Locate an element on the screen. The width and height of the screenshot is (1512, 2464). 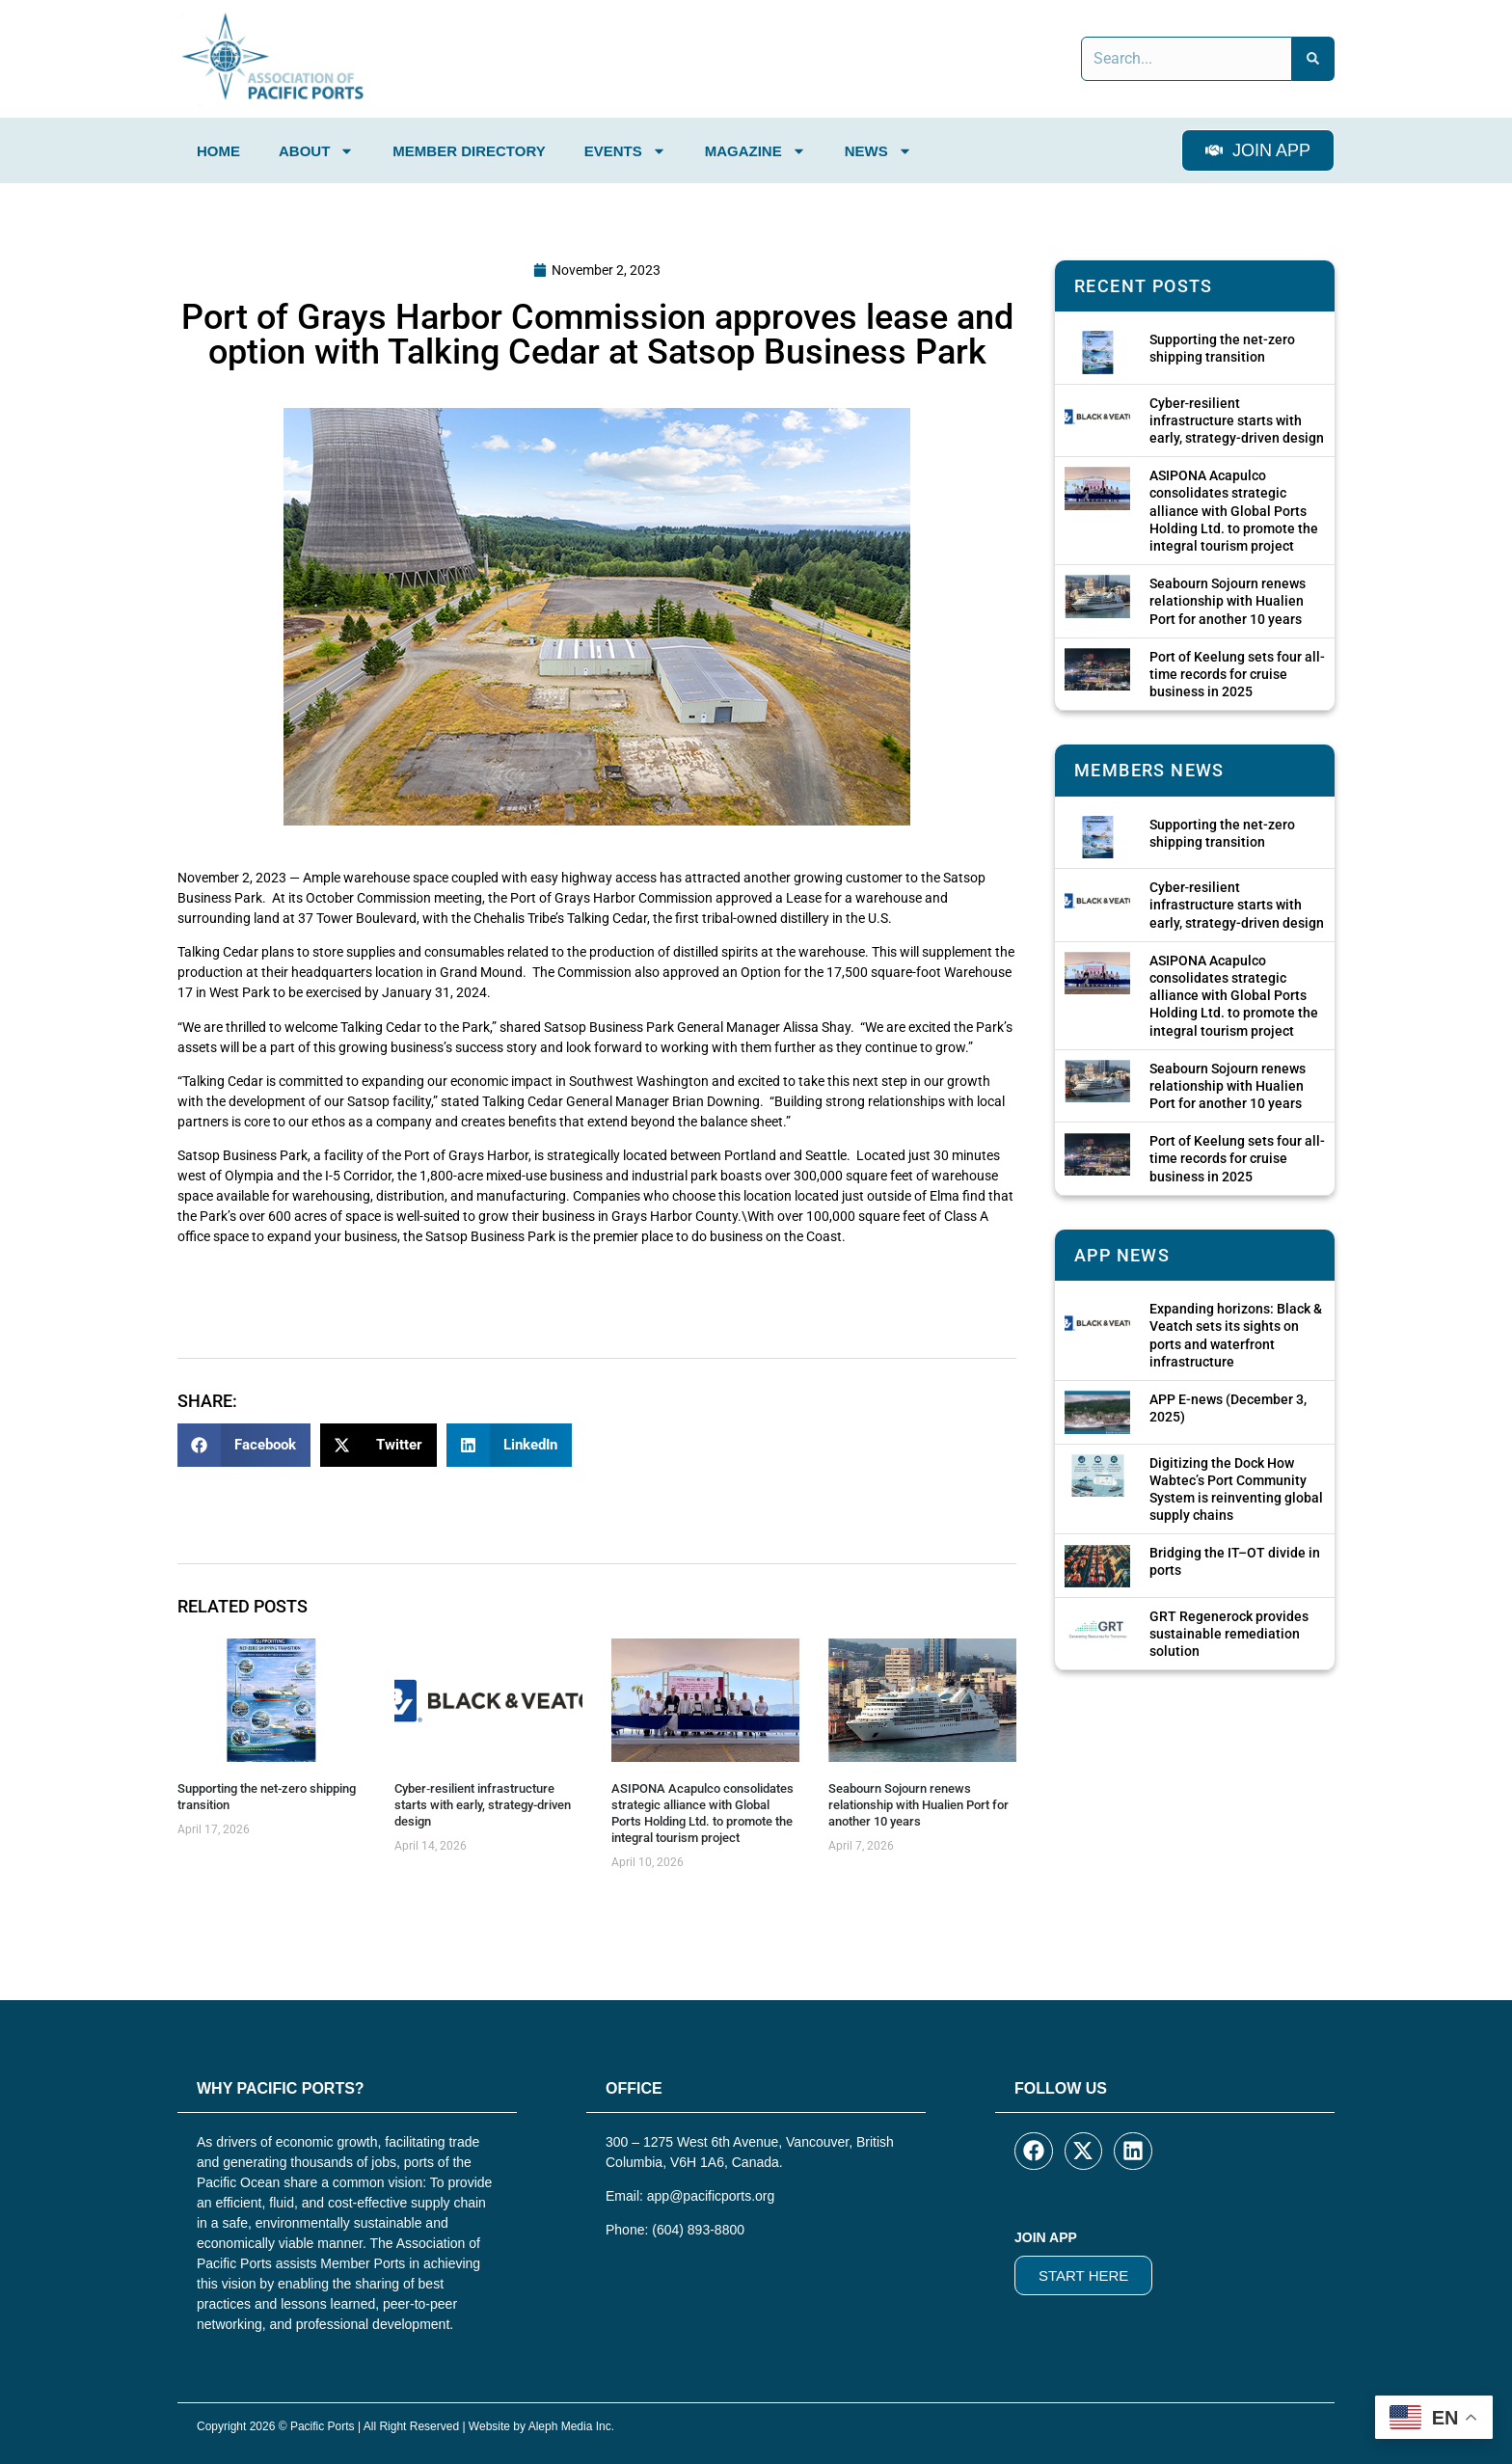
Events is located at coordinates (625, 151).